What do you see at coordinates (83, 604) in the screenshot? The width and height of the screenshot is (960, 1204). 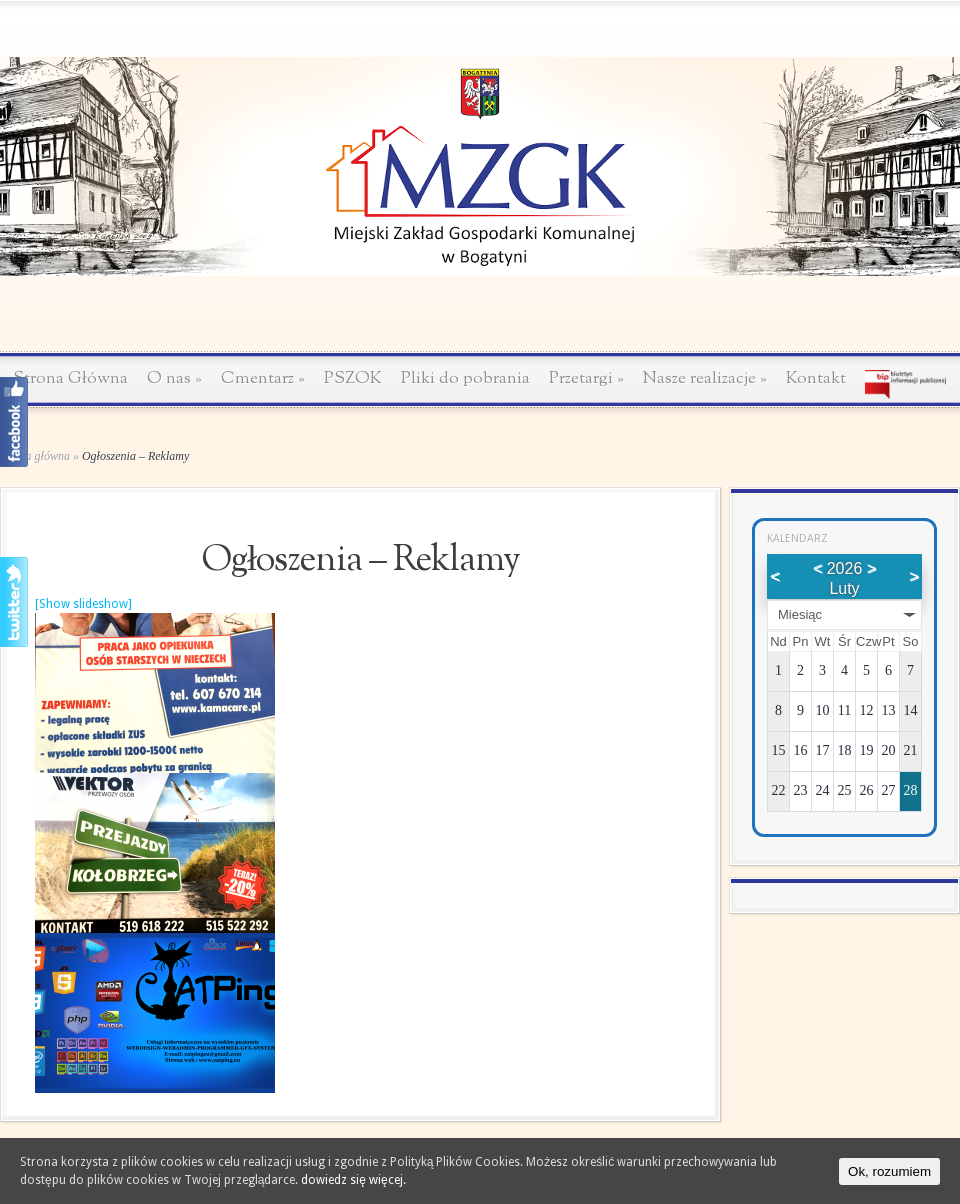 I see `[Show slideshow]` at bounding box center [83, 604].